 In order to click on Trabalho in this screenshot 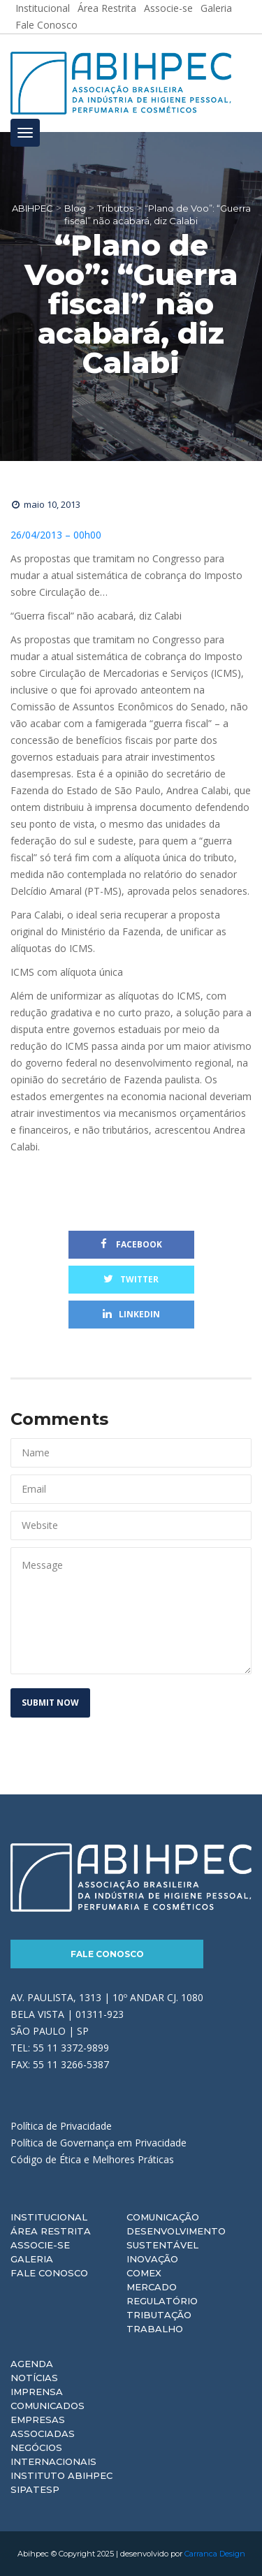, I will do `click(154, 2328)`.